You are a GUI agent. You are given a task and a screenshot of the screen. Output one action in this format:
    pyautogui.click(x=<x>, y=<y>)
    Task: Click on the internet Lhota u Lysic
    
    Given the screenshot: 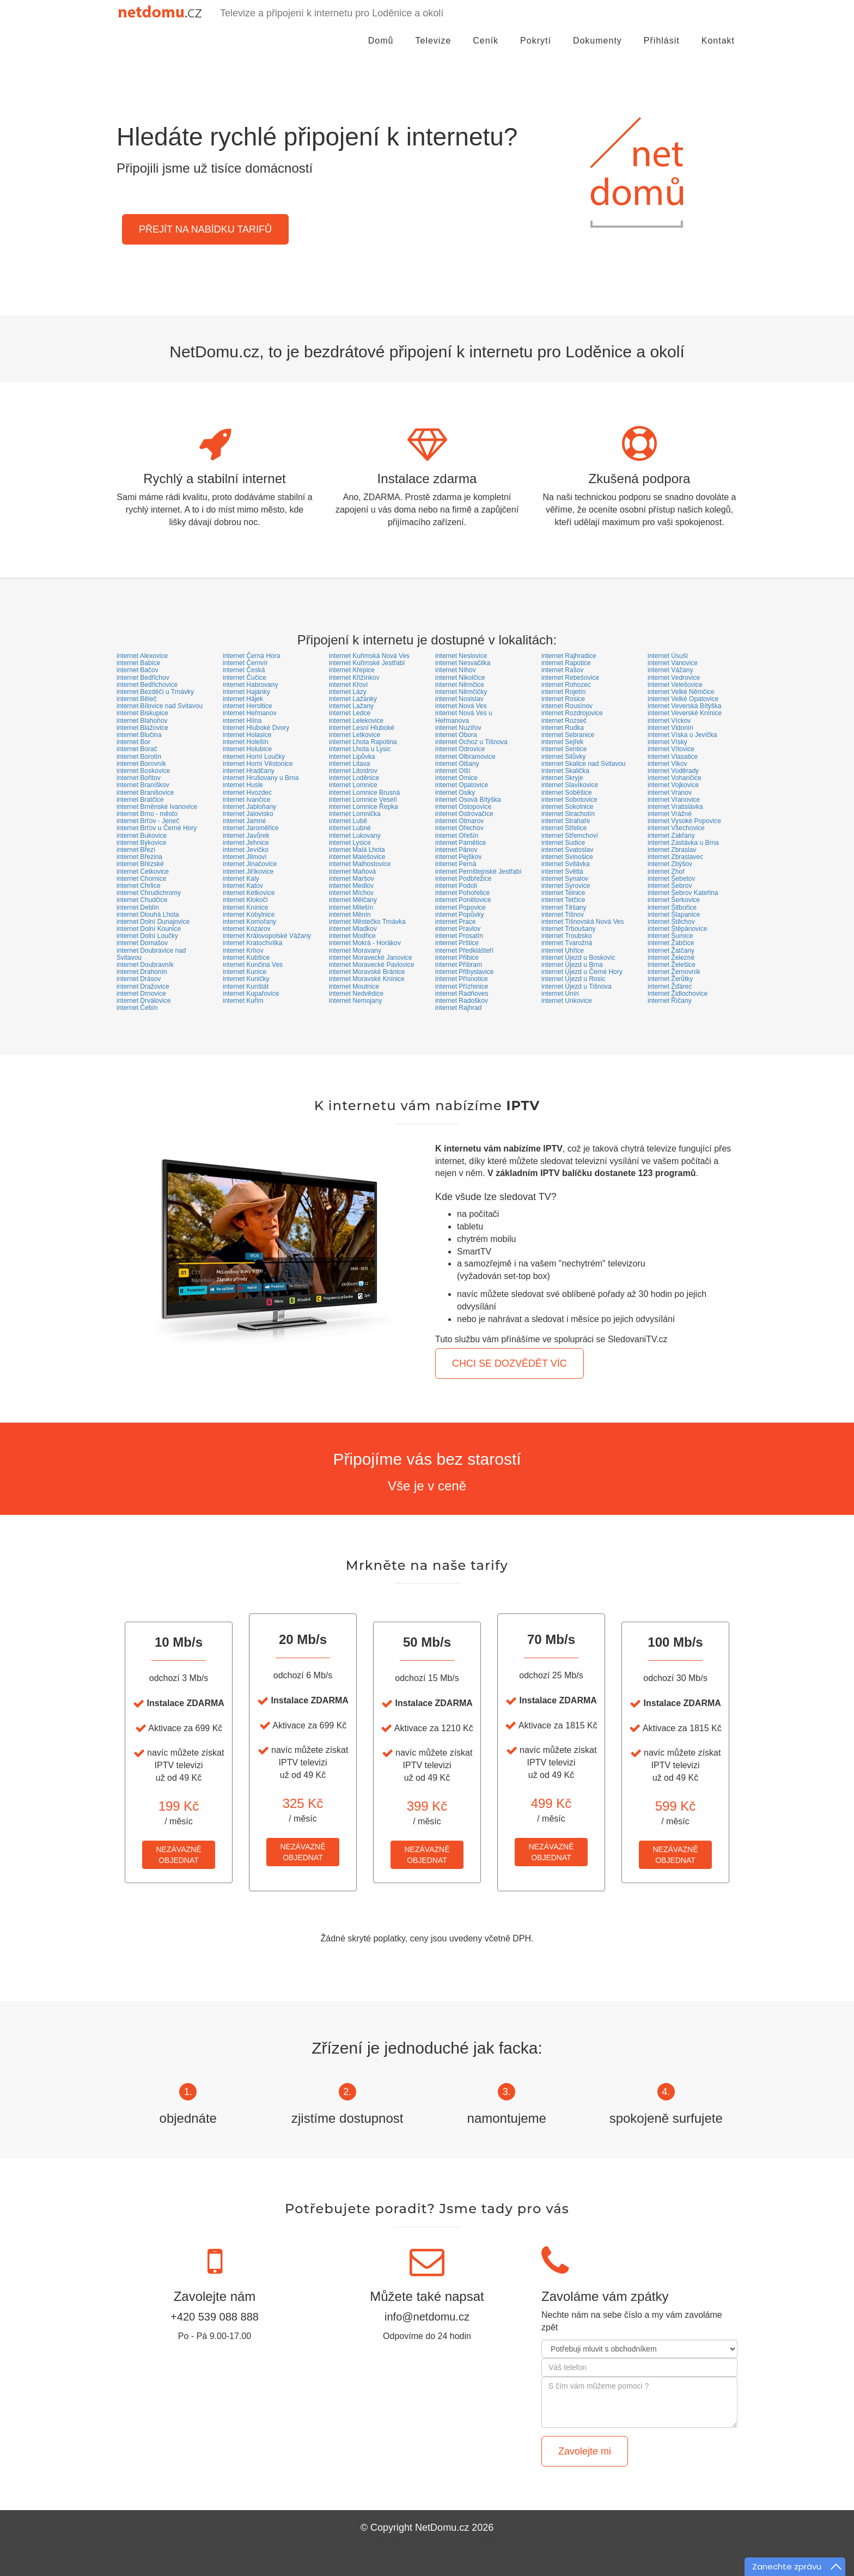 What is the action you would take?
    pyautogui.click(x=360, y=749)
    